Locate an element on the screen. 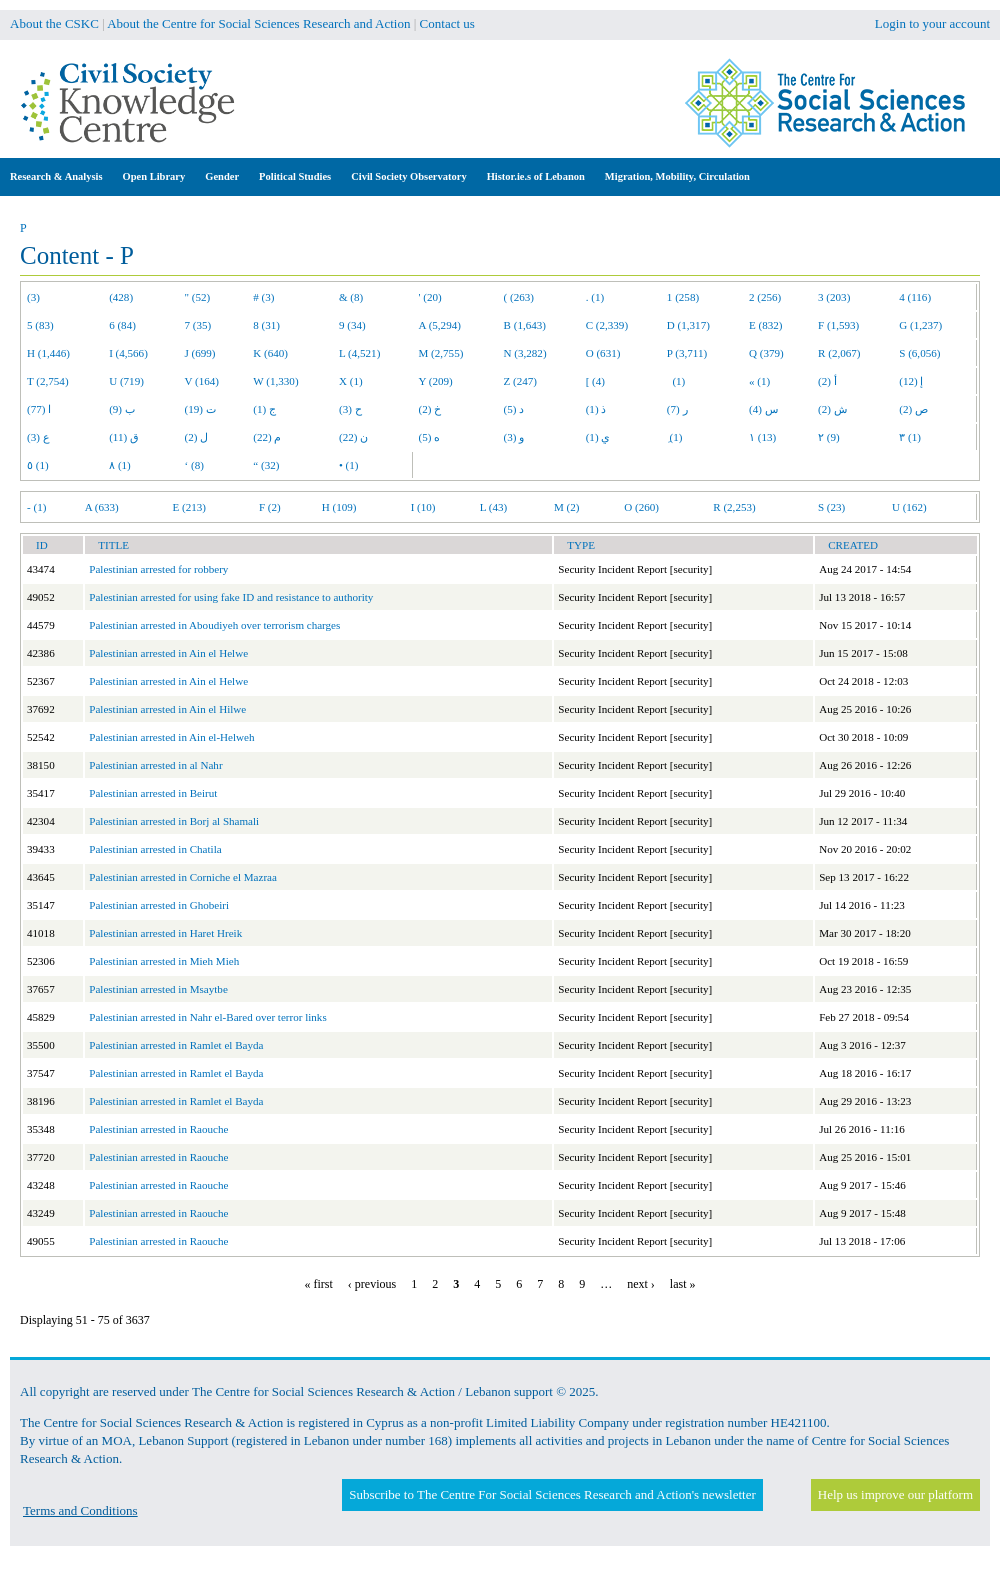 This screenshot has height=1574, width=1000. Palestinian arrested in Ain el Helwe is located at coordinates (168, 653).